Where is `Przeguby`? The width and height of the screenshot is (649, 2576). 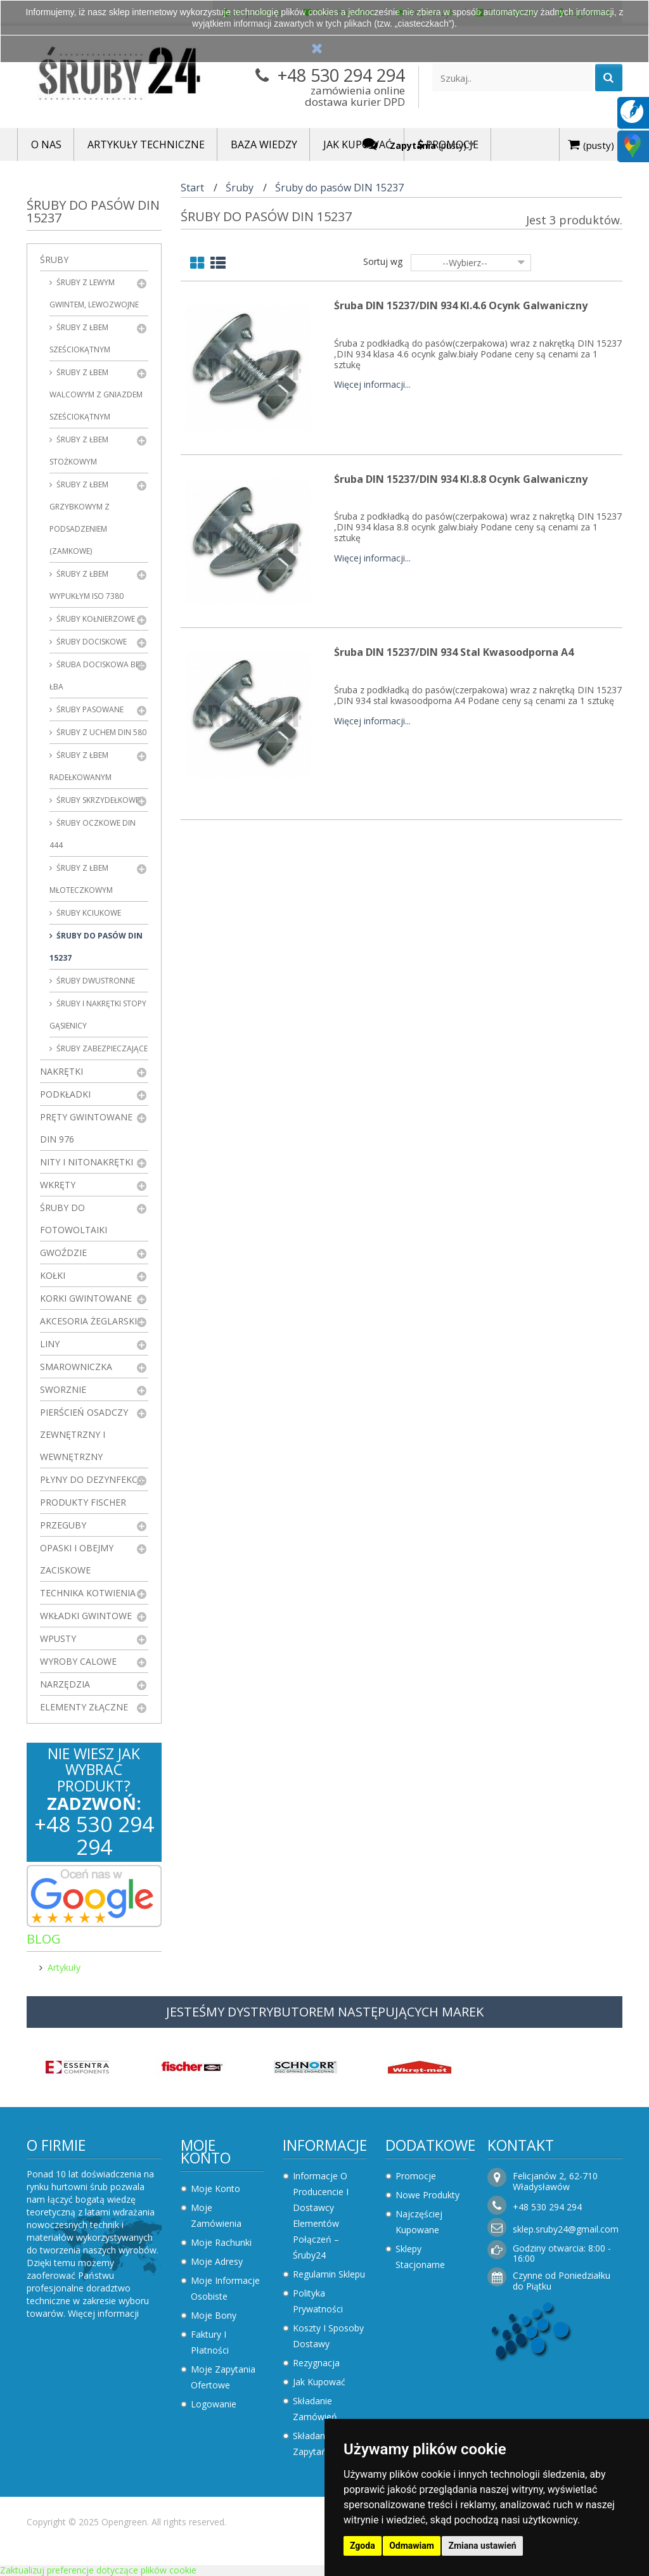
Przeguby is located at coordinates (63, 1525).